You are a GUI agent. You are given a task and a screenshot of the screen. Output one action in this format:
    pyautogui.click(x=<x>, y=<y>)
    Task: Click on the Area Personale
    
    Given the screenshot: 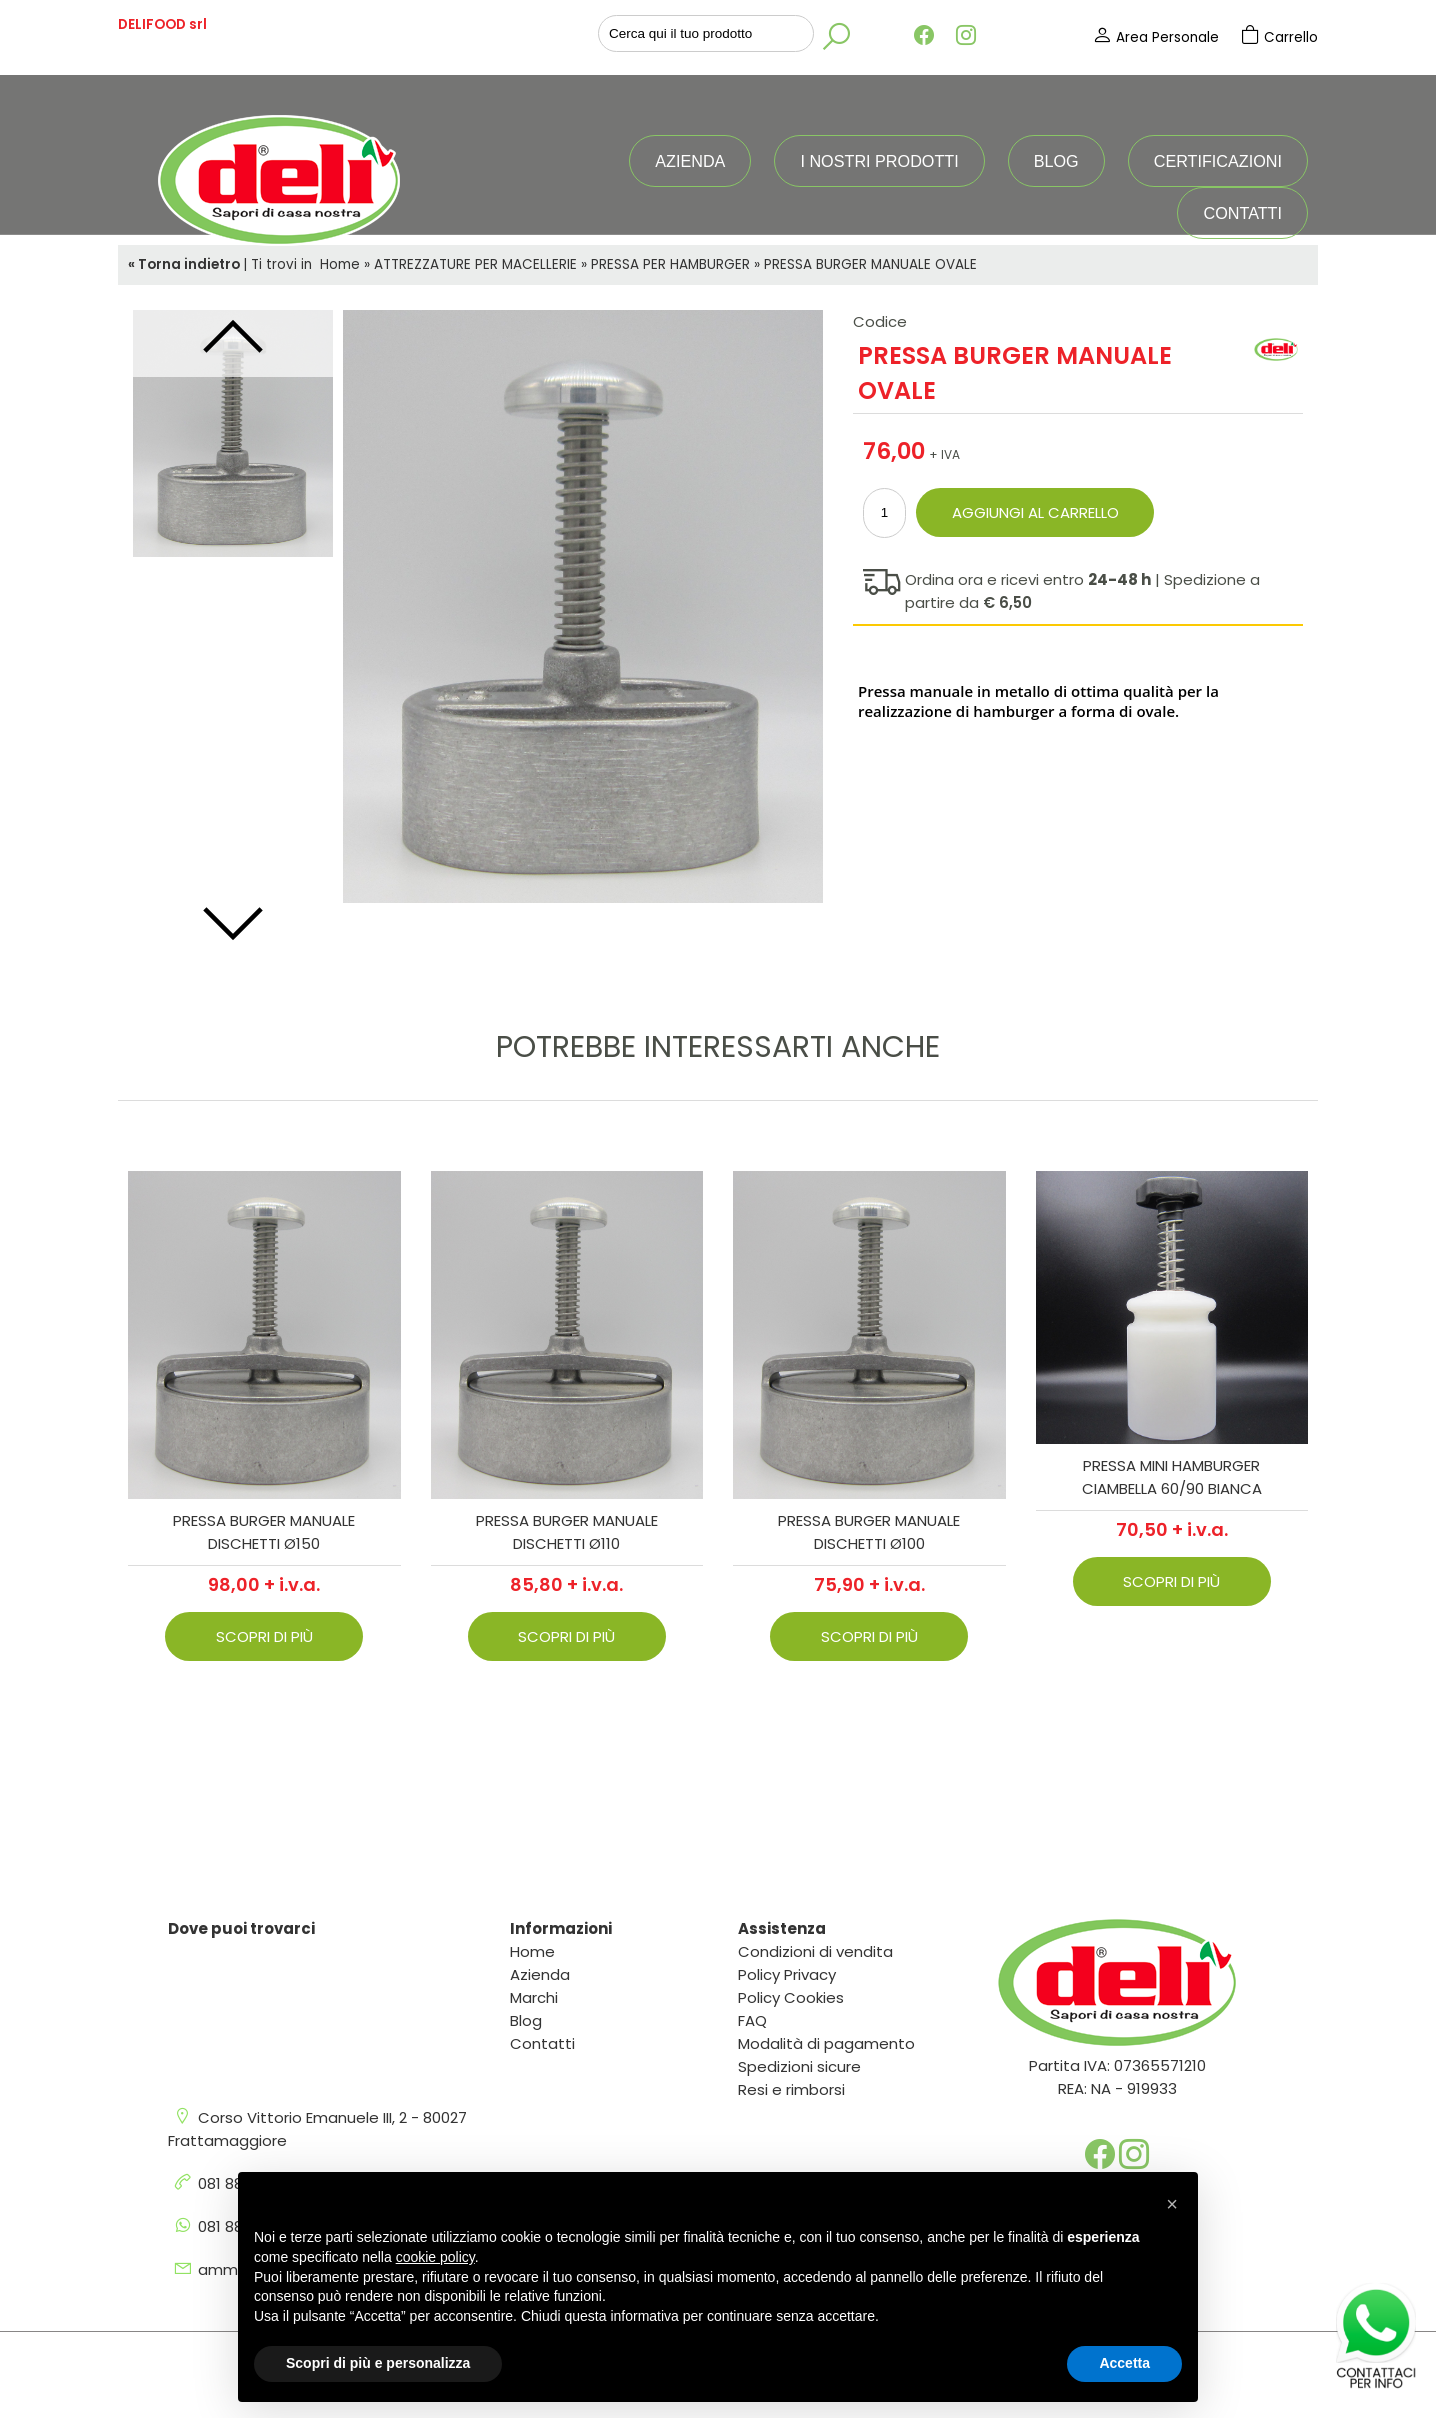 What is the action you would take?
    pyautogui.click(x=1157, y=37)
    